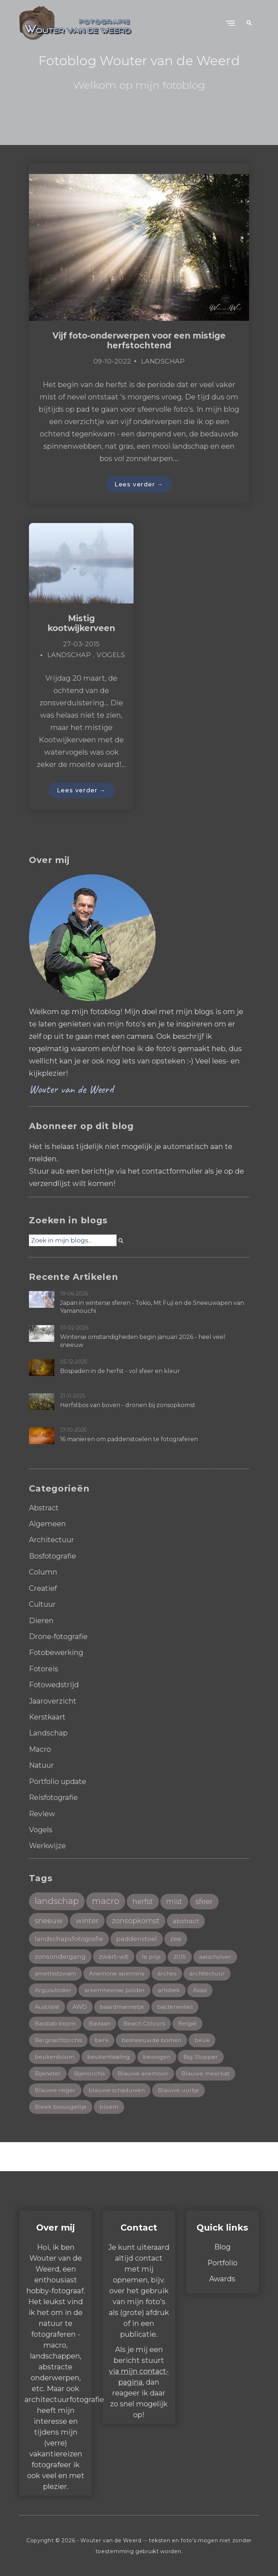 The width and height of the screenshot is (278, 2576). What do you see at coordinates (111, 656) in the screenshot?
I see `Vogels` at bounding box center [111, 656].